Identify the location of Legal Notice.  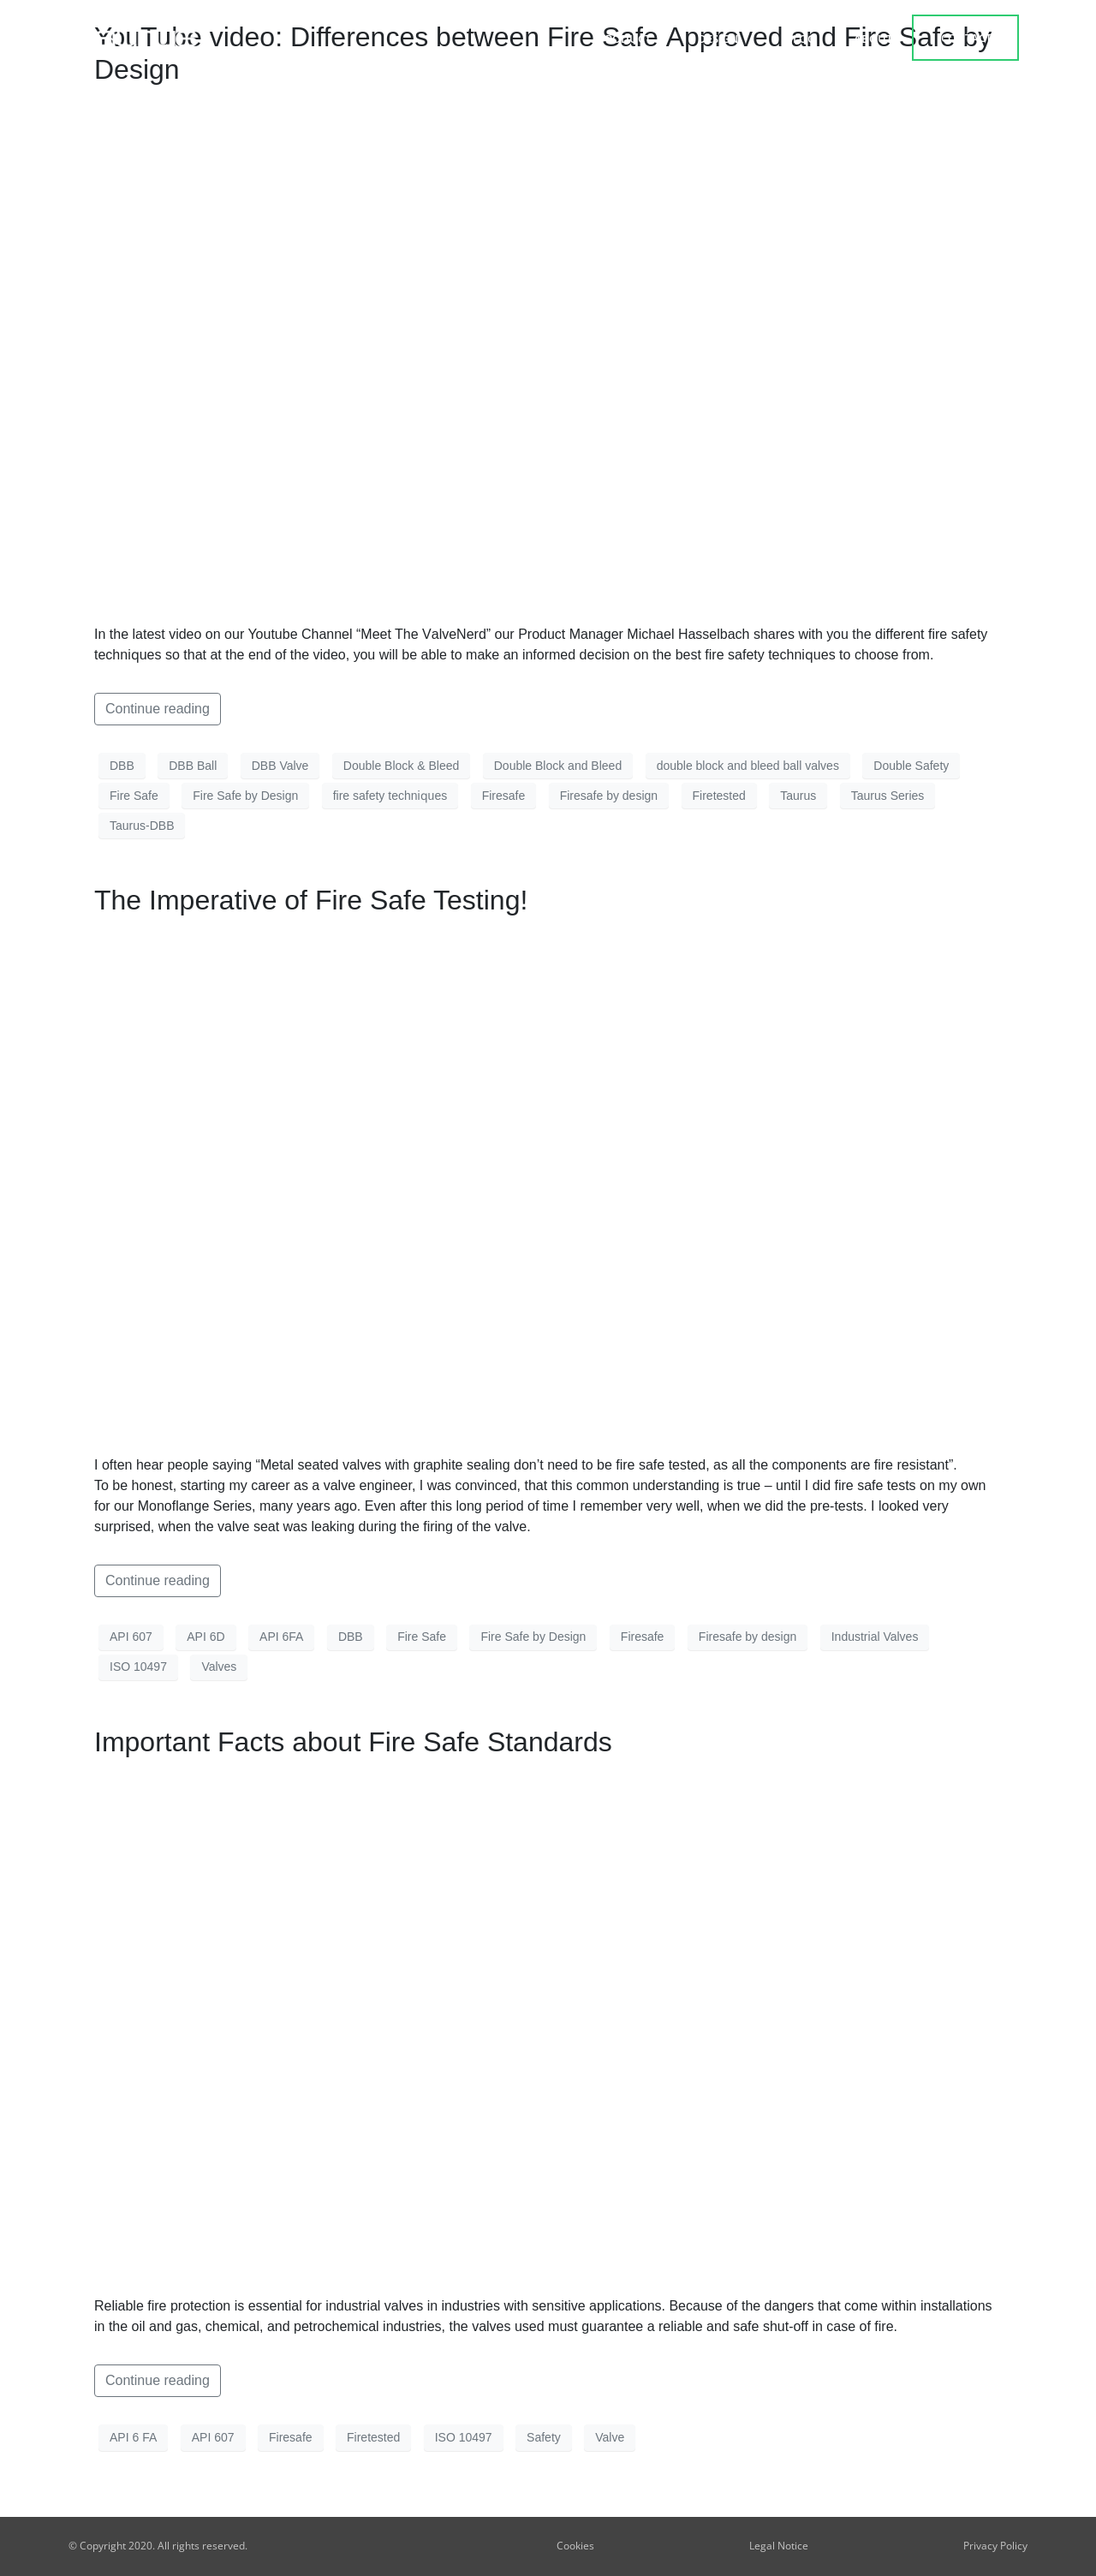
(778, 2545).